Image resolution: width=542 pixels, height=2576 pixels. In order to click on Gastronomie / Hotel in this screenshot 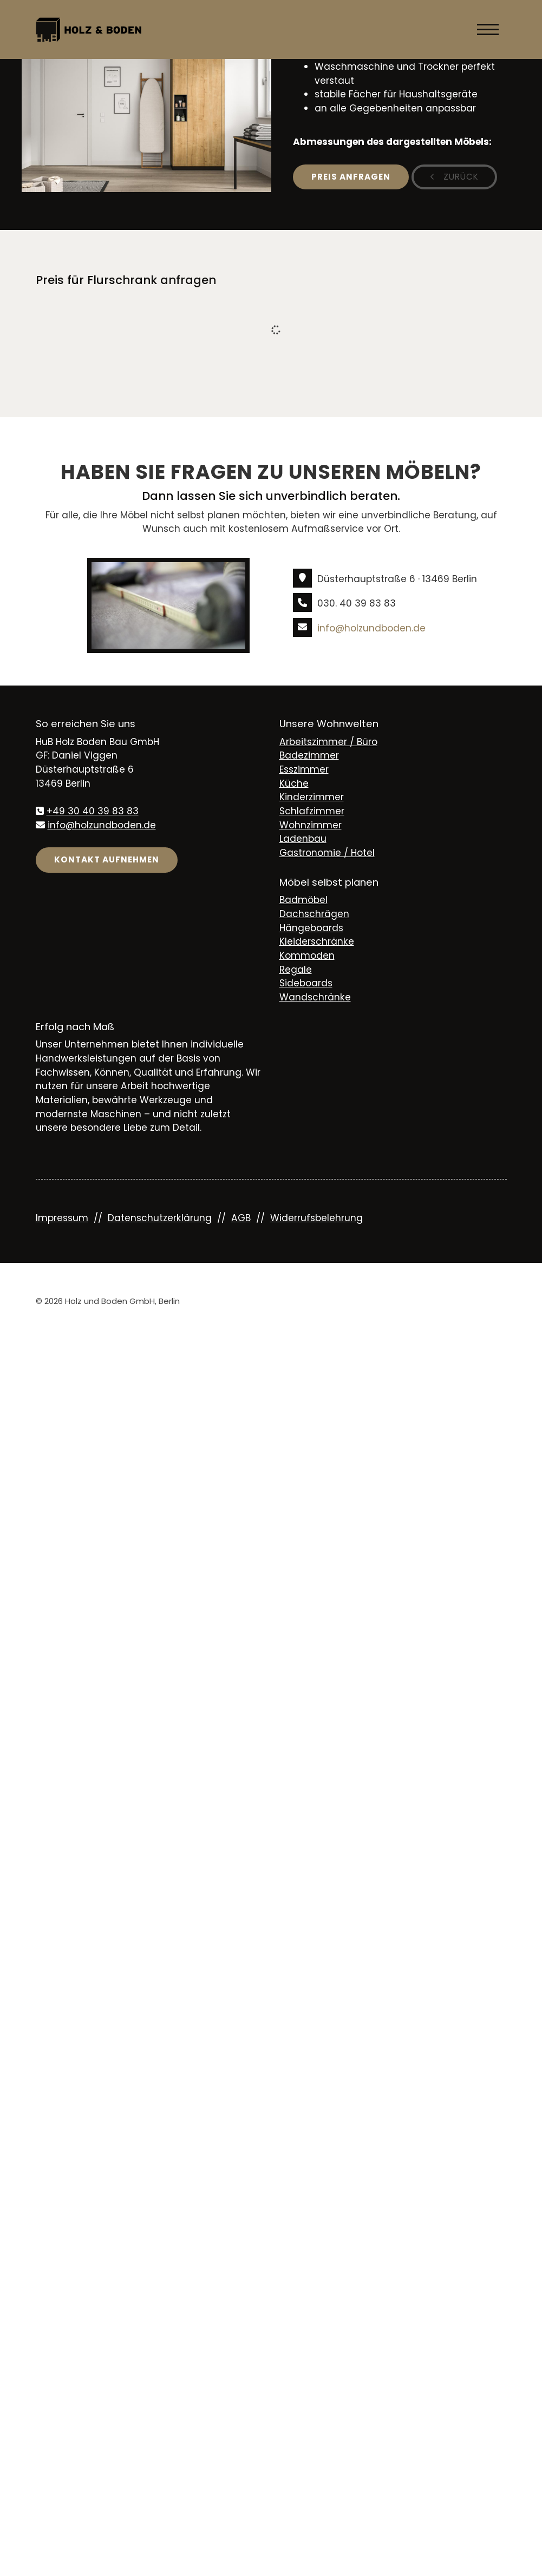, I will do `click(327, 852)`.